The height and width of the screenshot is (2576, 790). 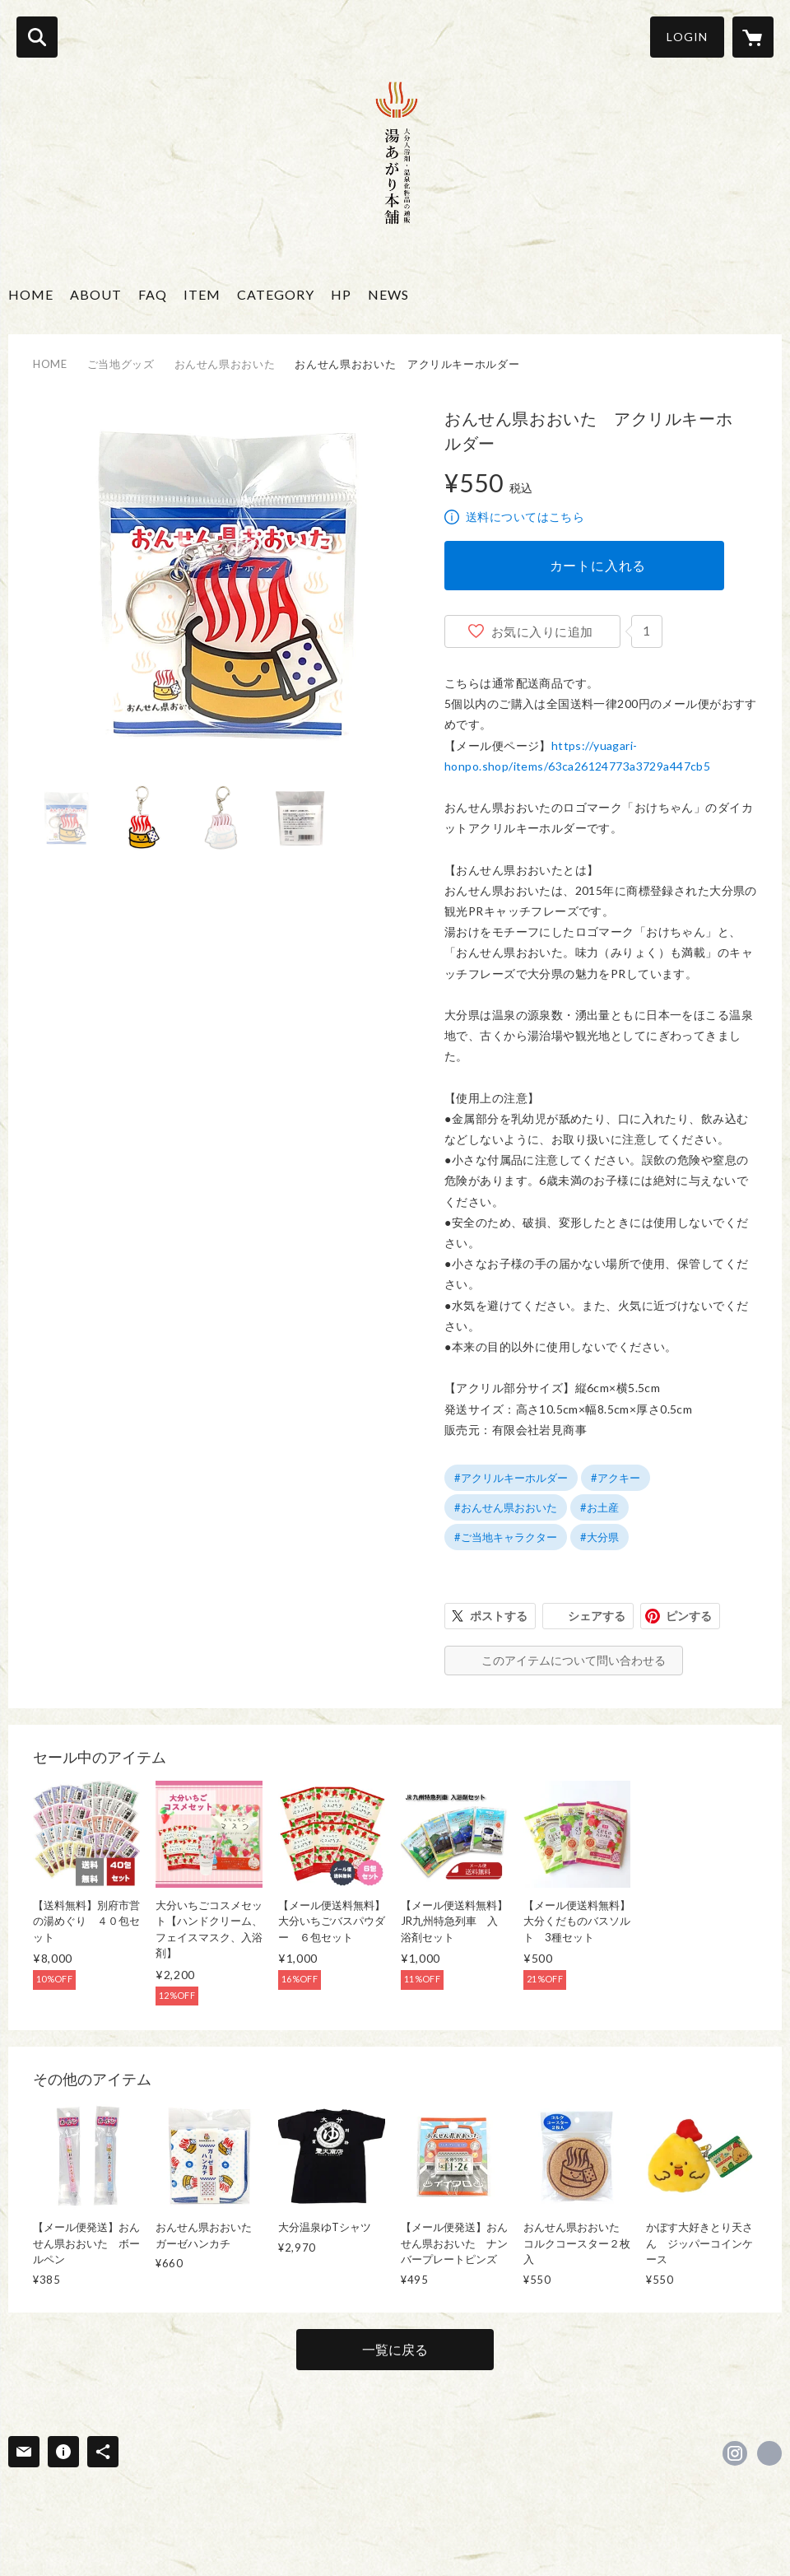 I want to click on ピンする, so click(x=689, y=1616).